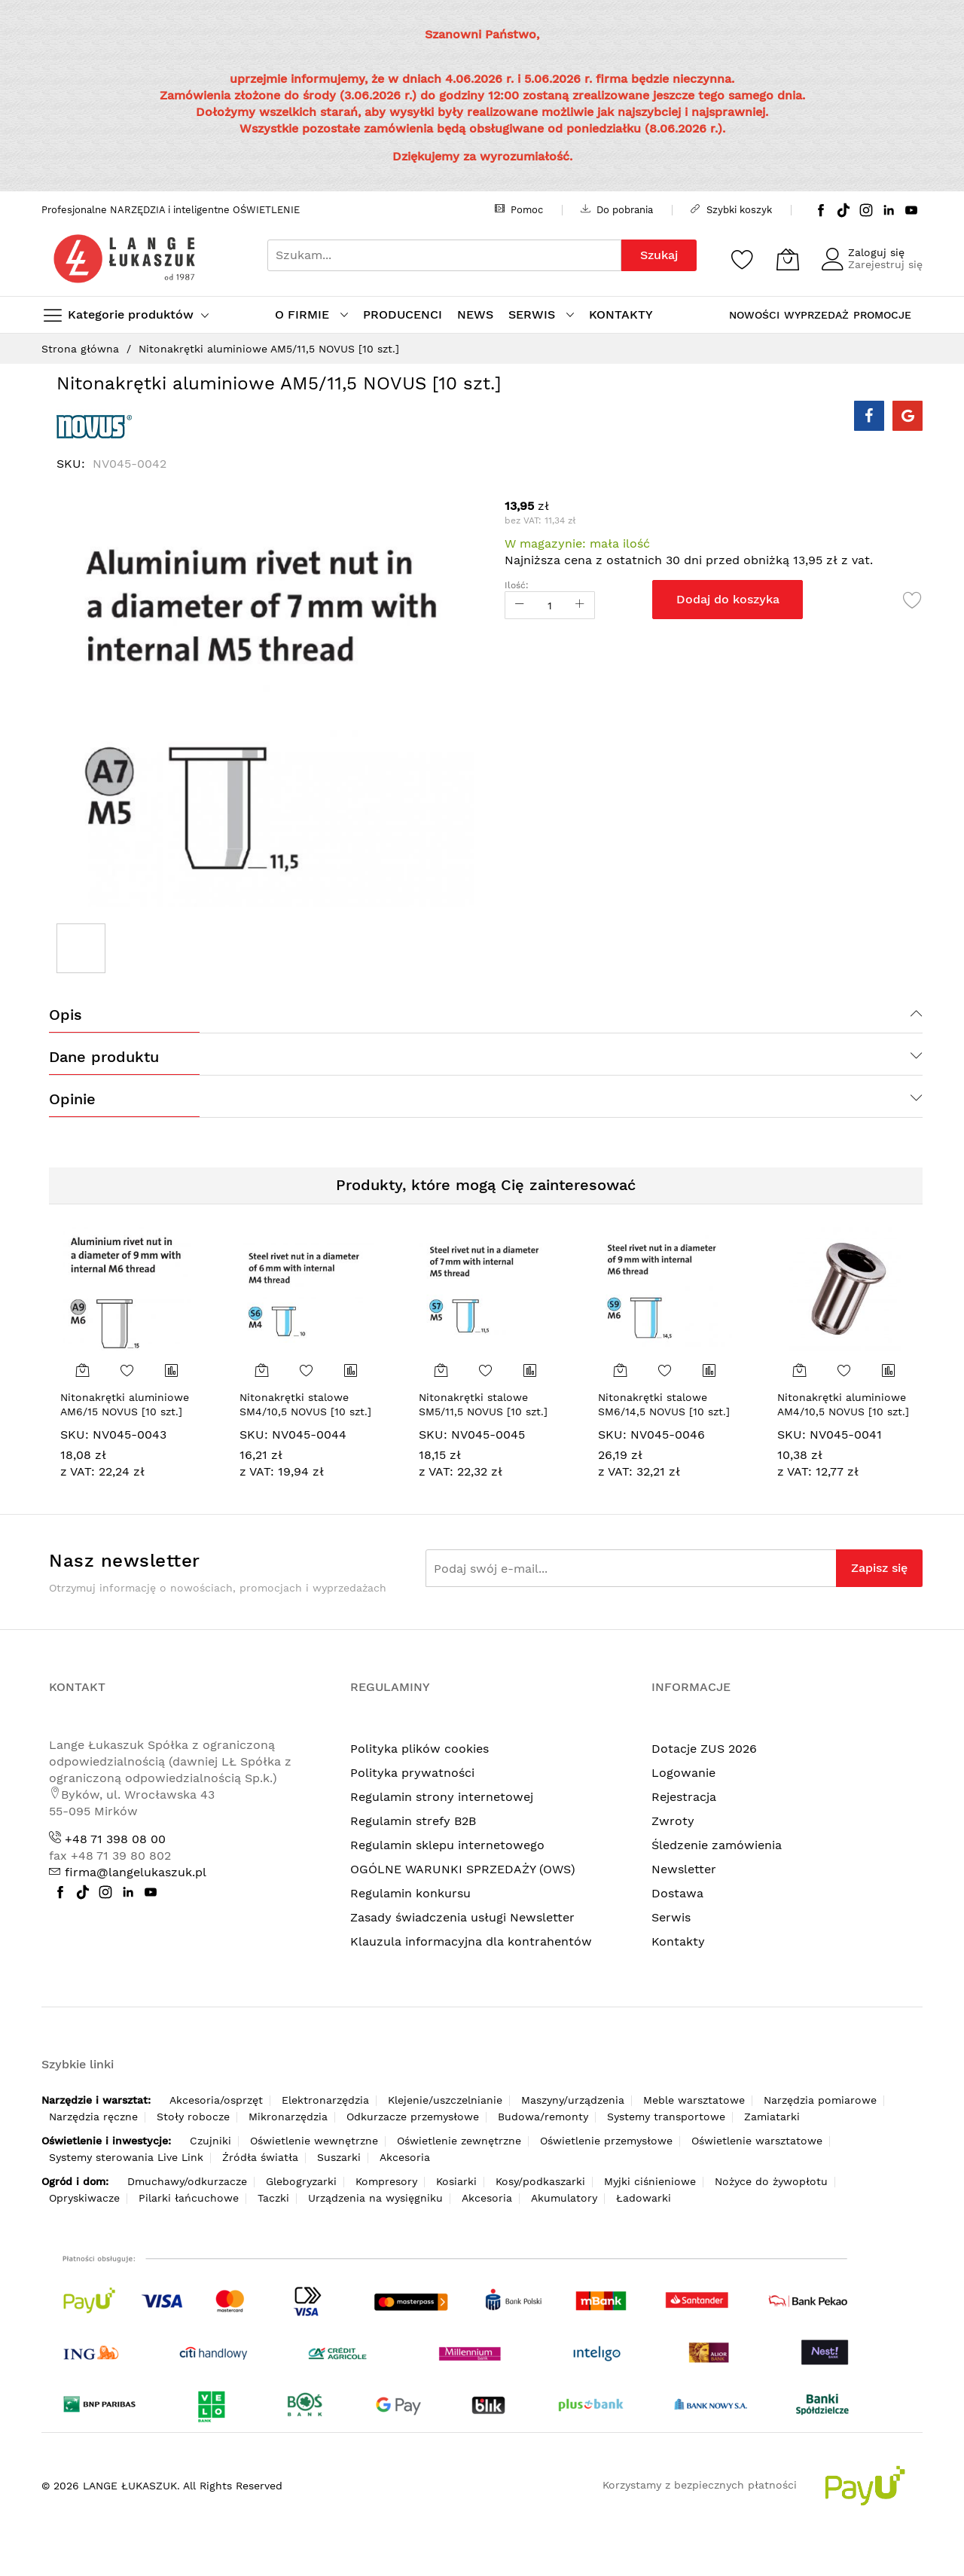 Image resolution: width=964 pixels, height=2576 pixels. What do you see at coordinates (187, 2181) in the screenshot?
I see `Dmuchawy/odkurzacze` at bounding box center [187, 2181].